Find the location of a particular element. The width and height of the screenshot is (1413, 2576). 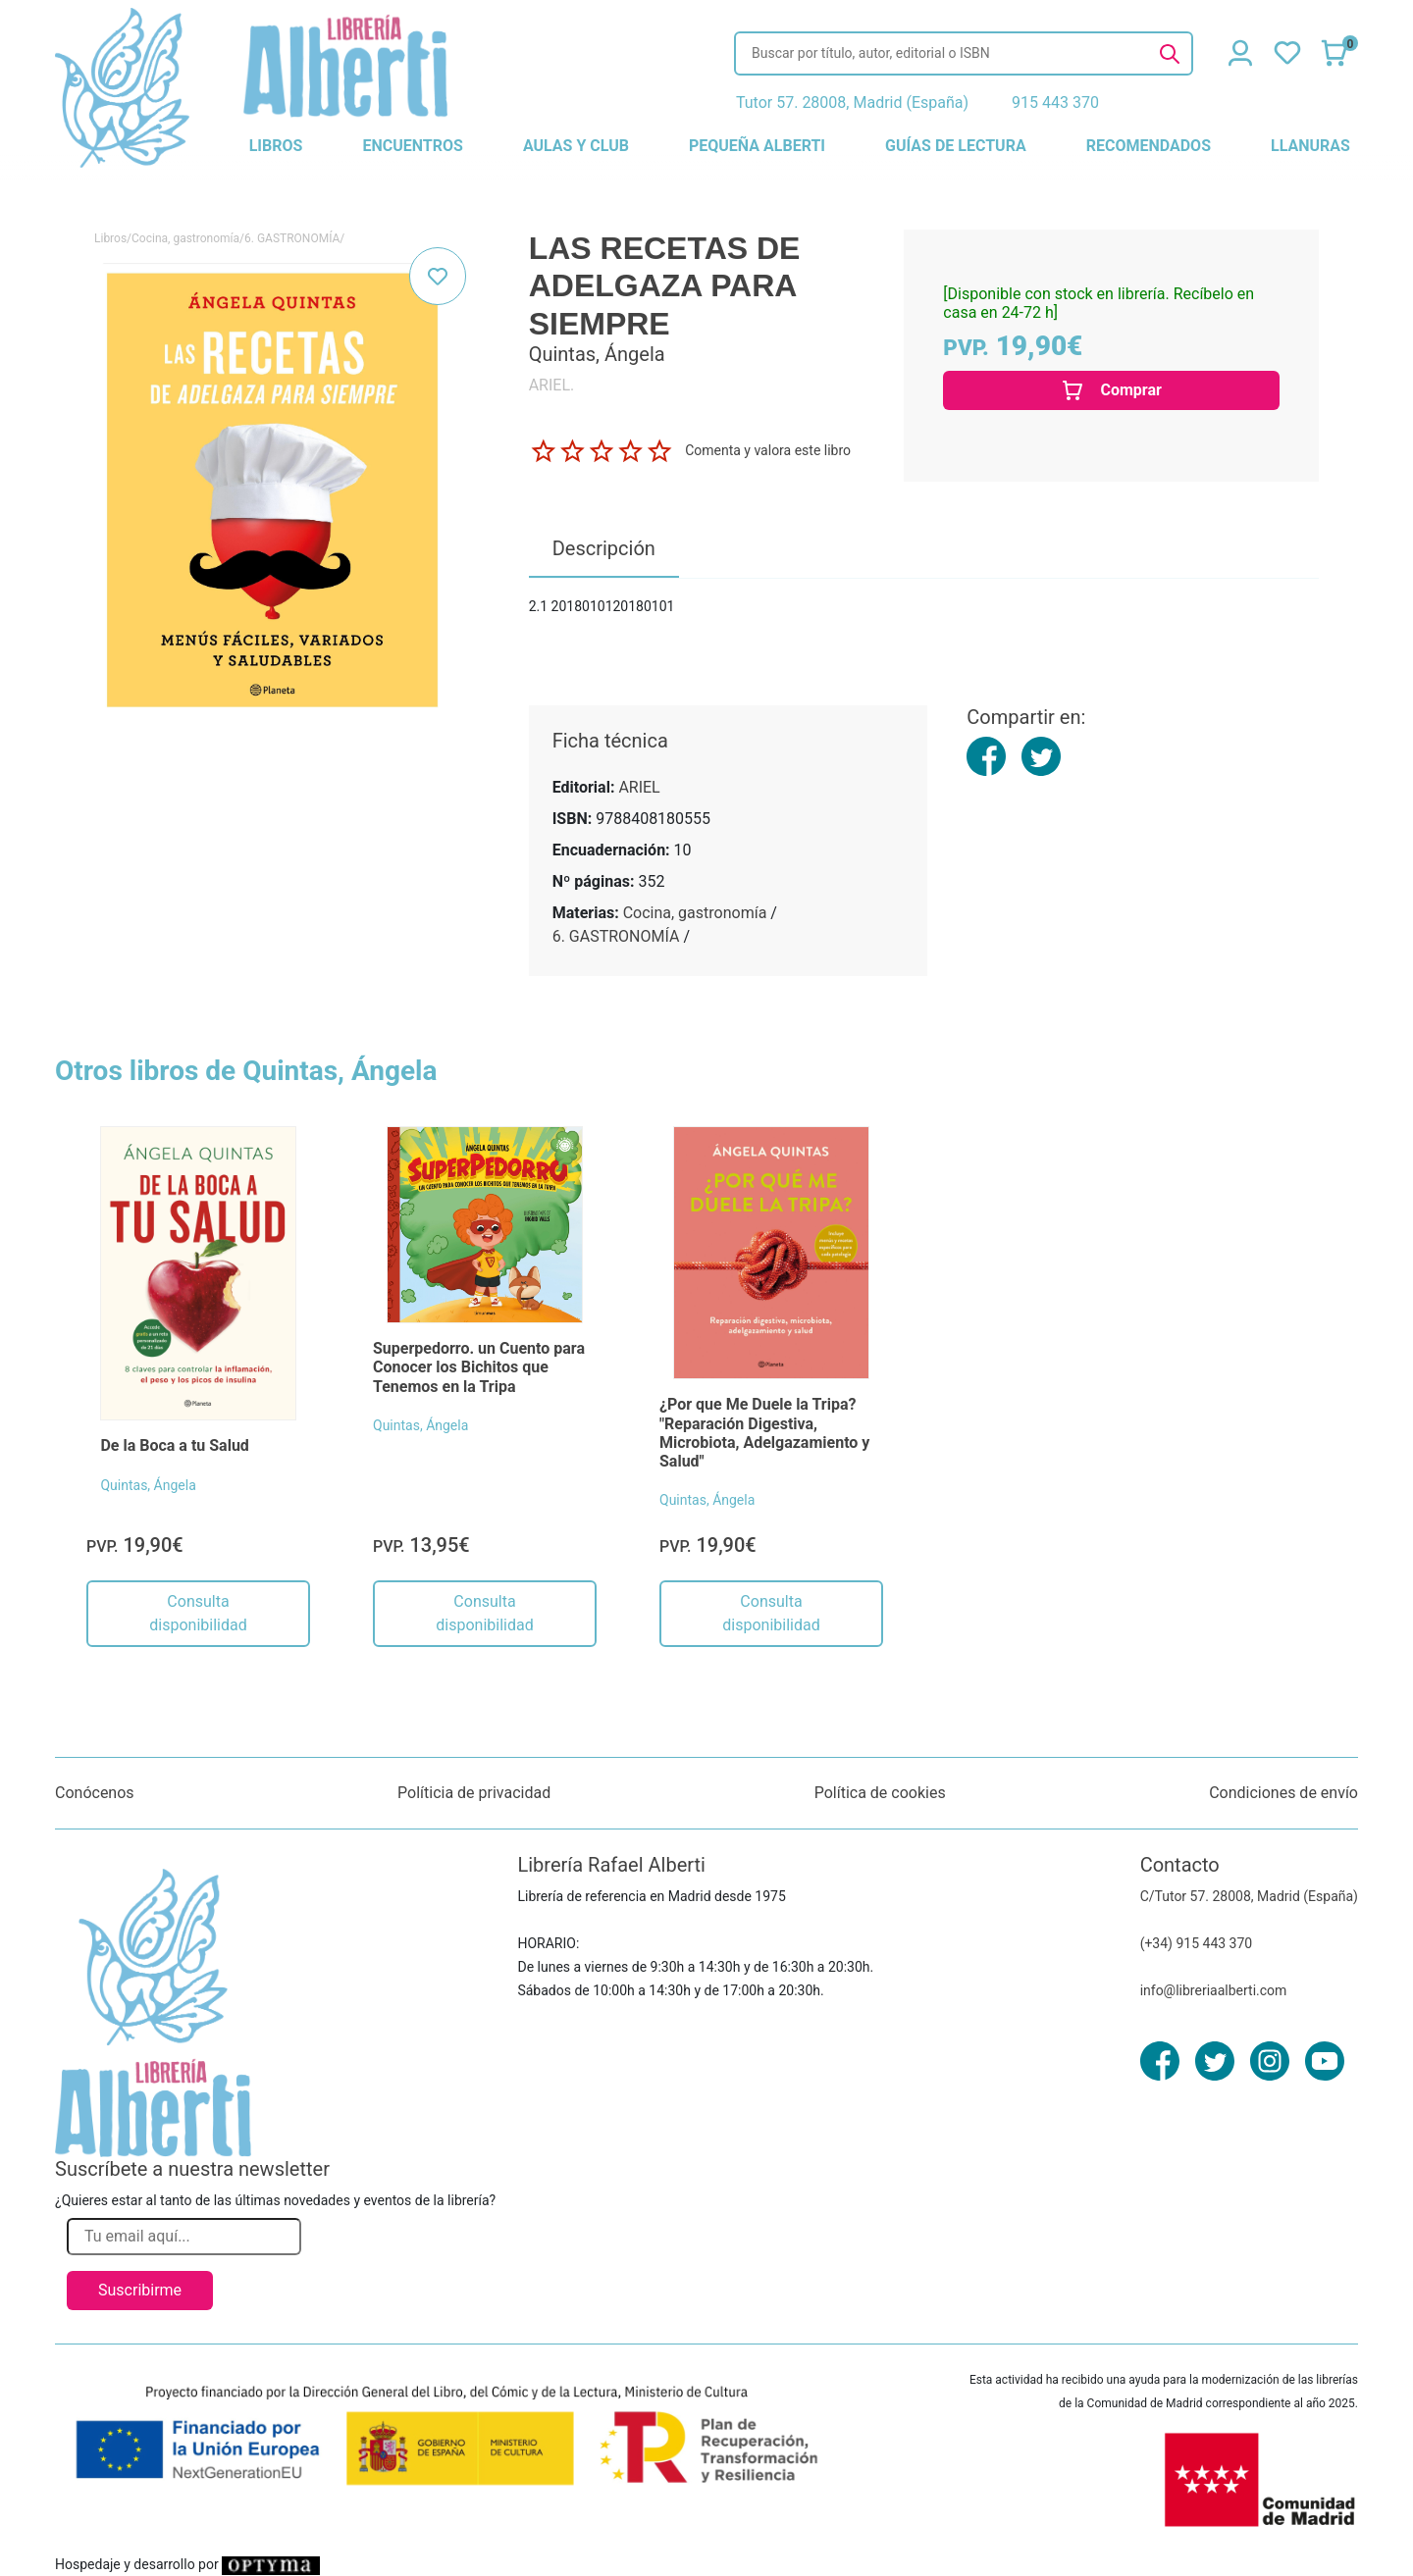

Conócenos is located at coordinates (94, 1792).